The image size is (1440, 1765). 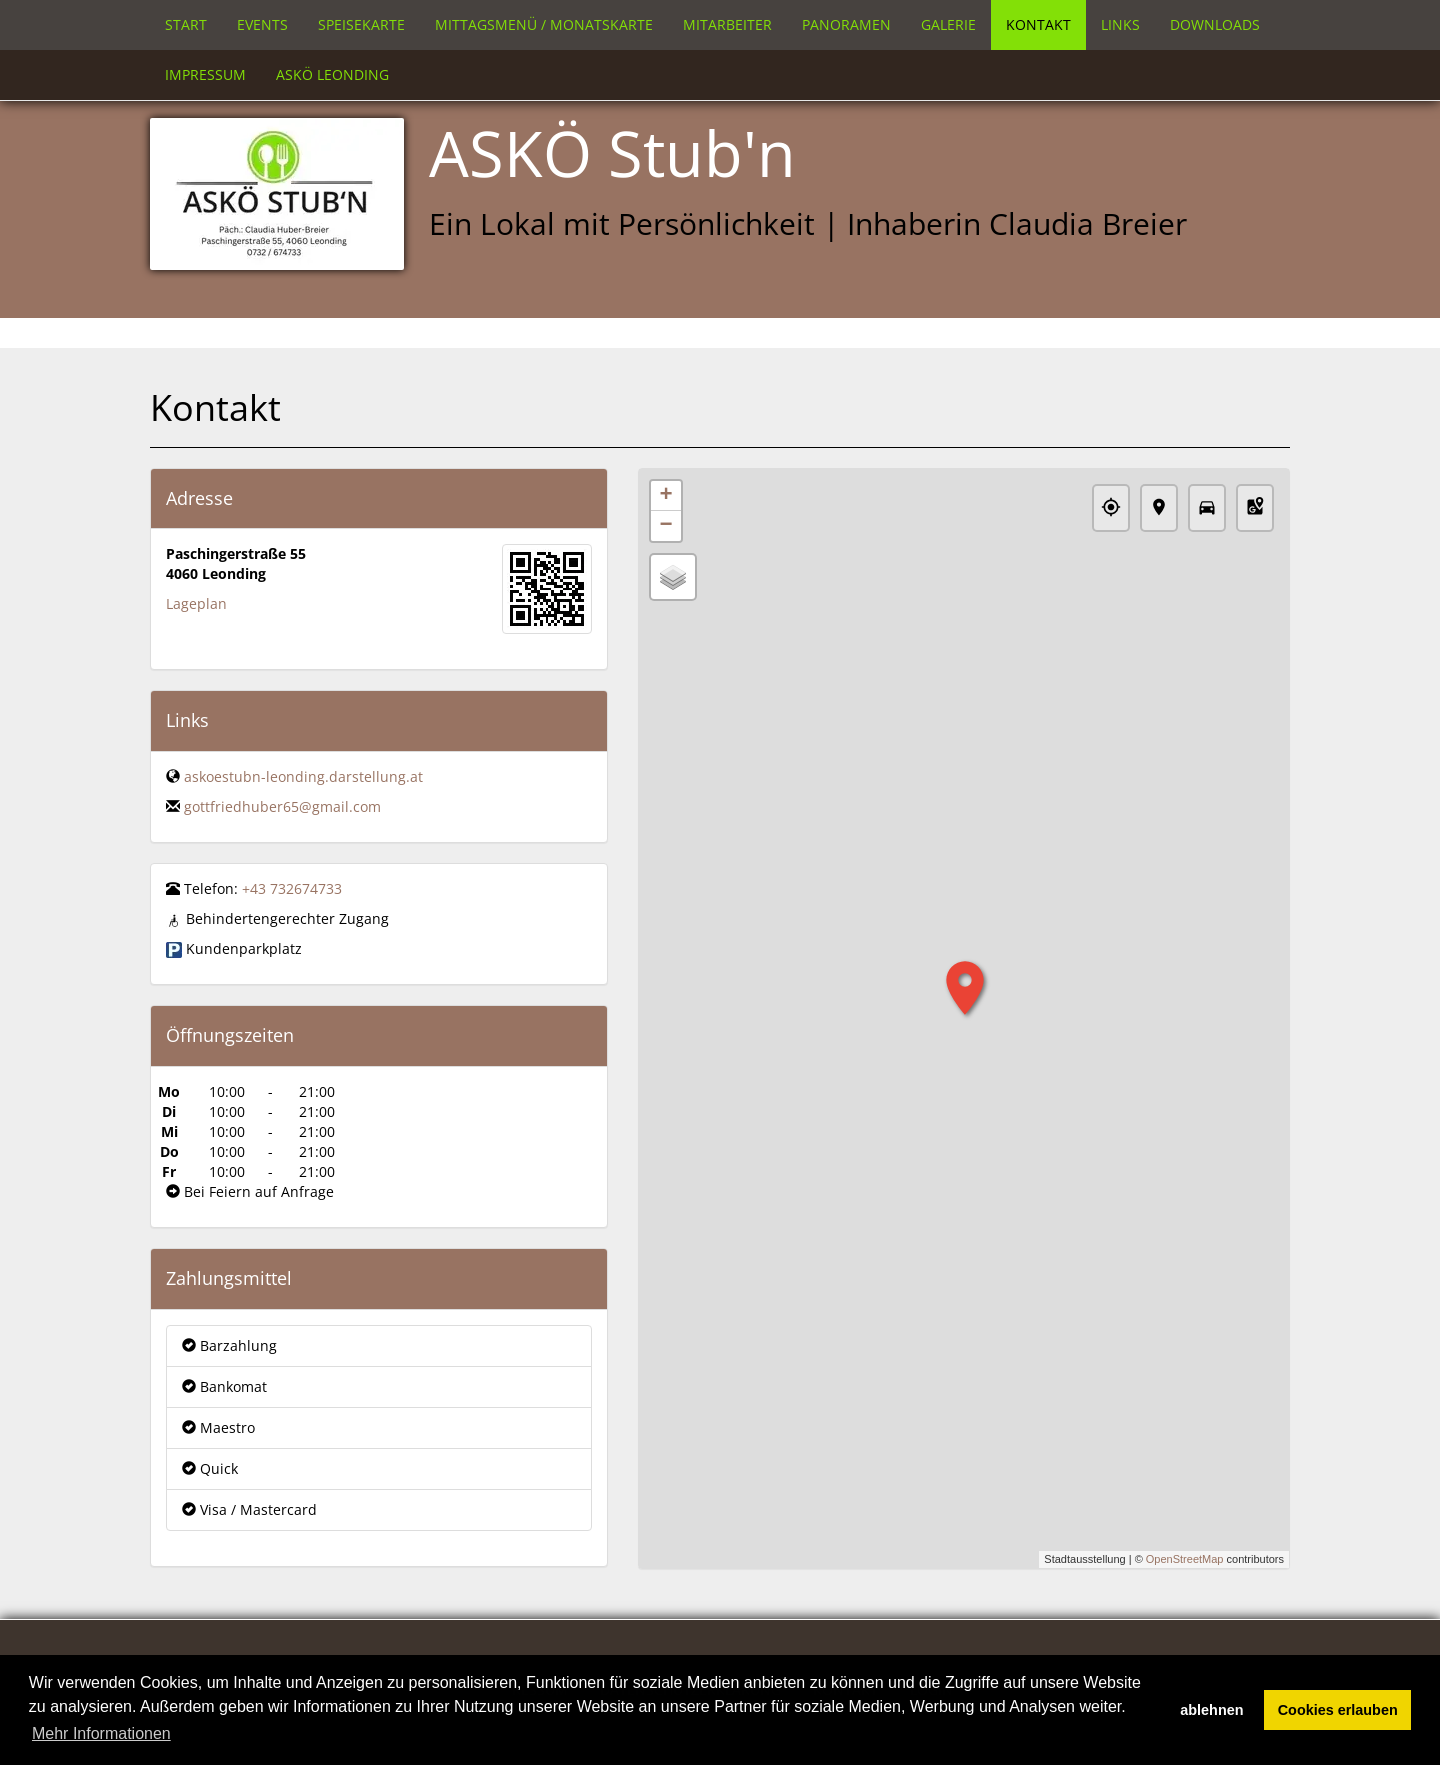 What do you see at coordinates (303, 776) in the screenshot?
I see `askoestubn-leonding.darstellung.at` at bounding box center [303, 776].